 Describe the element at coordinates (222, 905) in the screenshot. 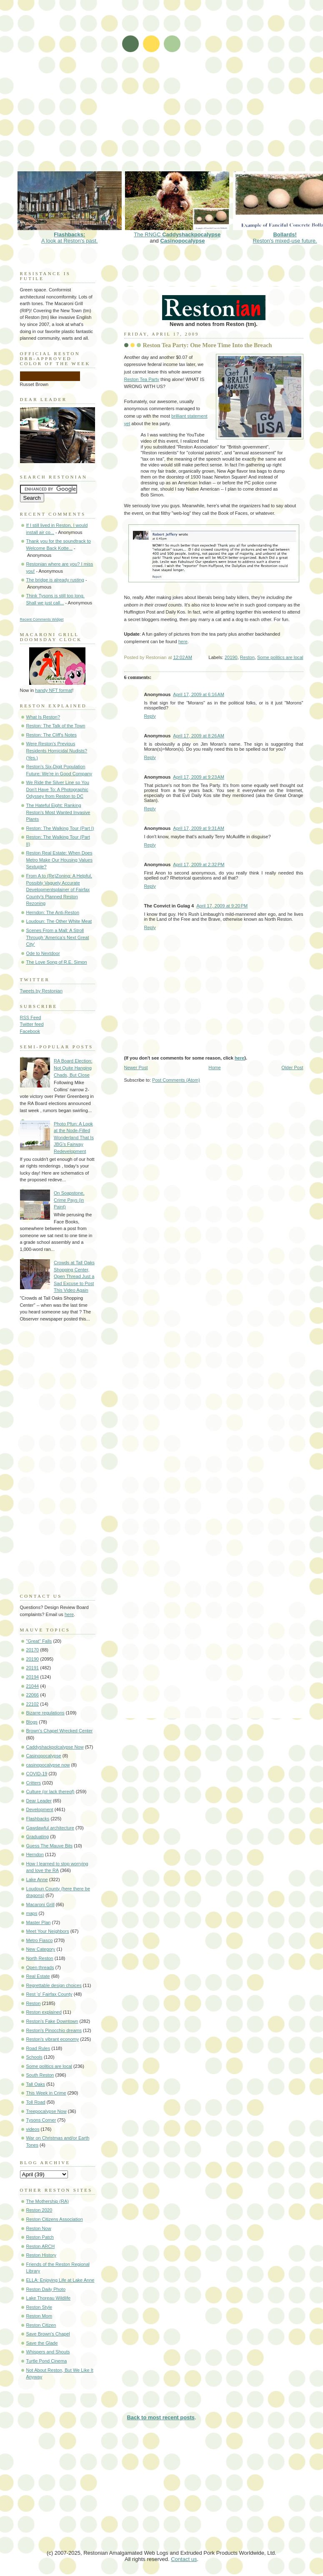

I see `April 17, 2009 at 9:20 PM` at that location.